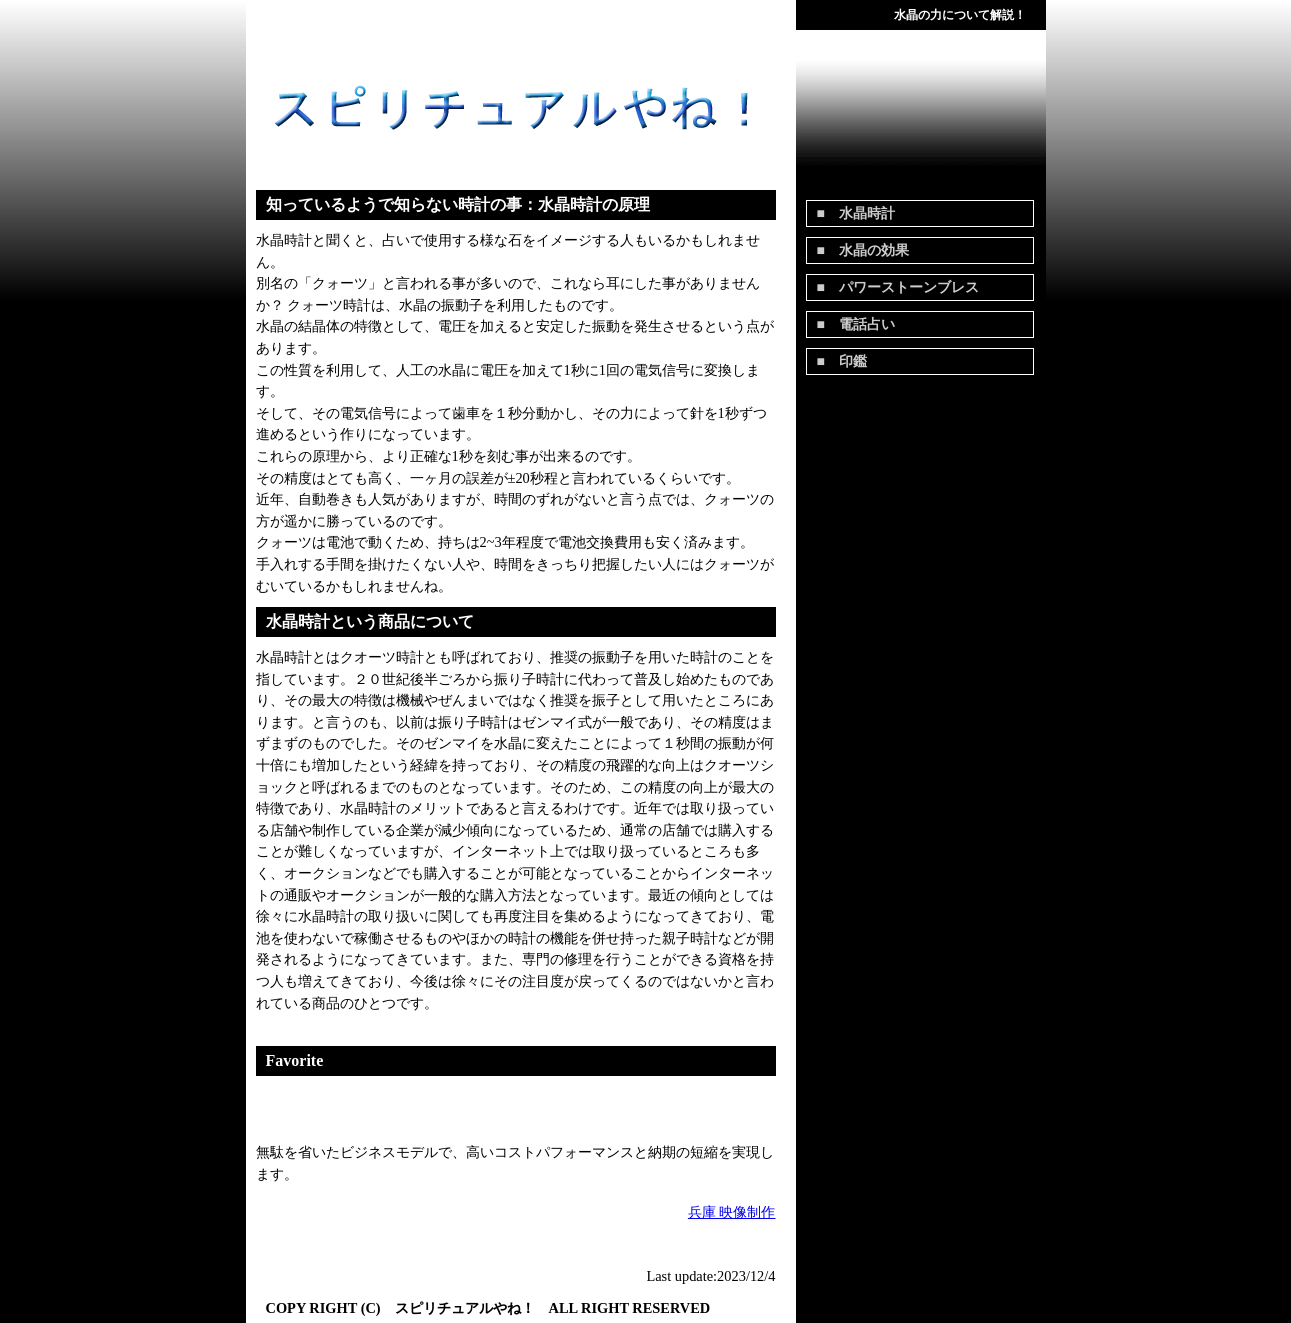 The image size is (1291, 1323). Describe the element at coordinates (856, 324) in the screenshot. I see `■ 電話占い` at that location.